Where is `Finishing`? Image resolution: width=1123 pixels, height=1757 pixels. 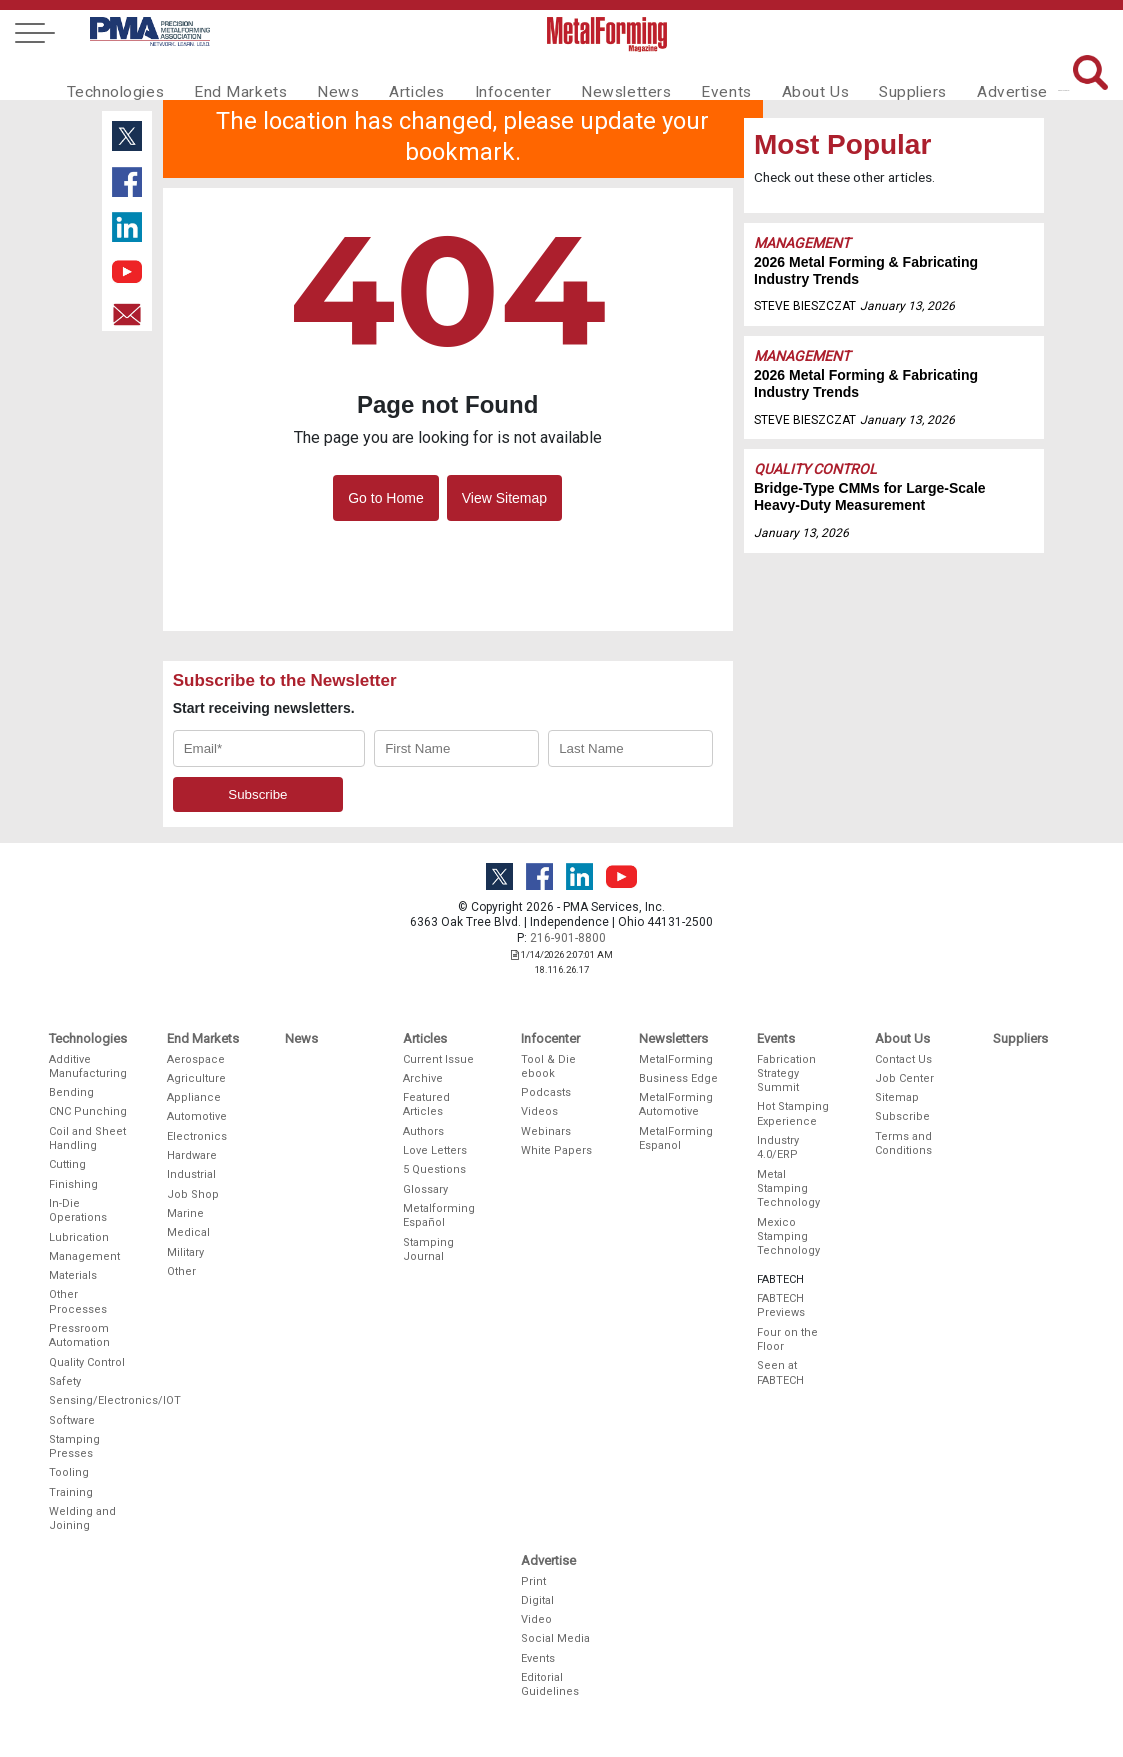 Finishing is located at coordinates (73, 1184).